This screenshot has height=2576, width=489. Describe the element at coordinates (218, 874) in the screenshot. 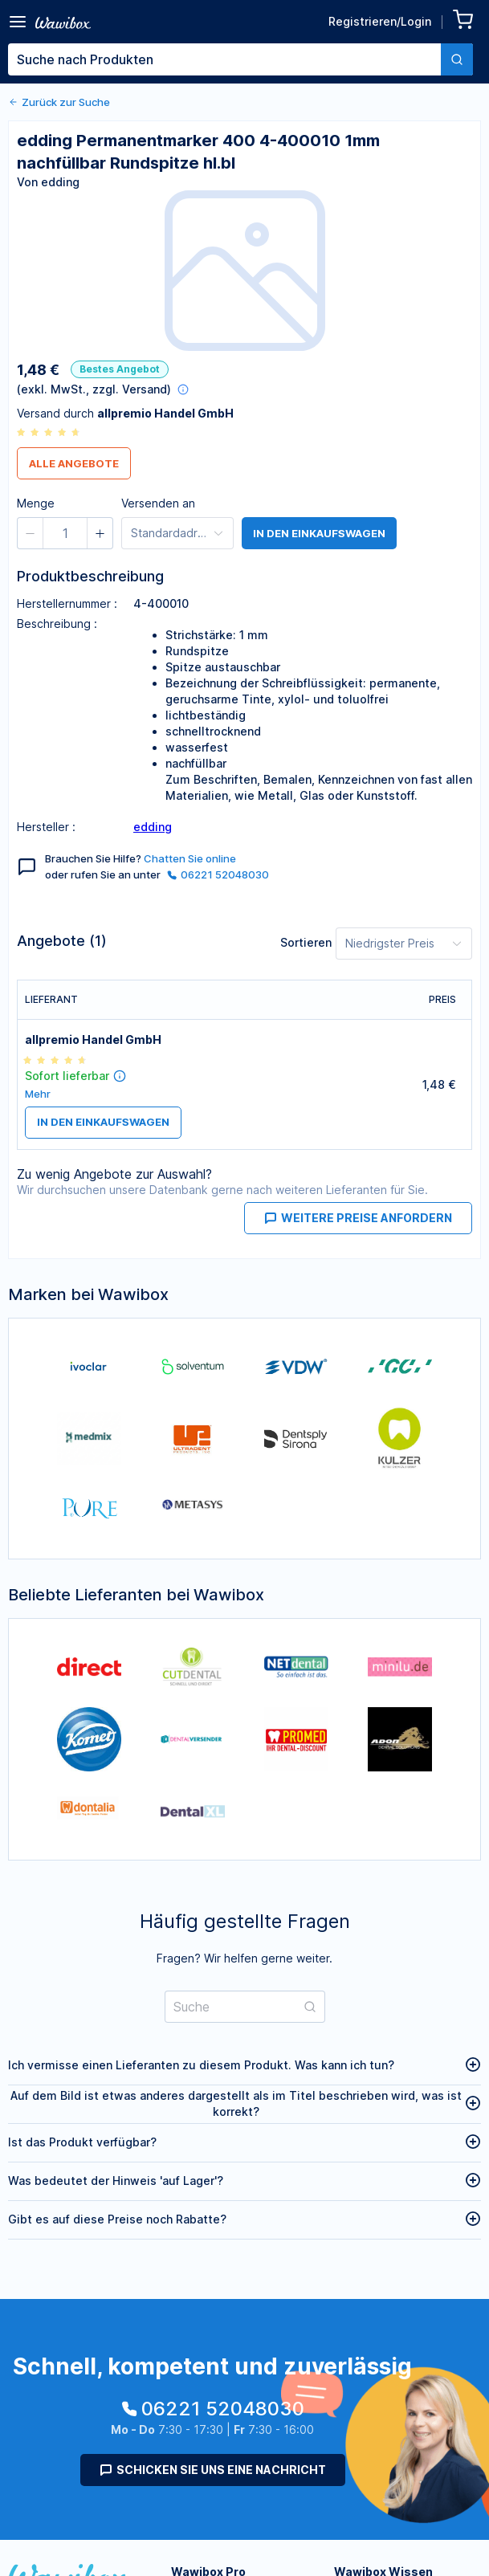

I see `06221 52048030` at that location.